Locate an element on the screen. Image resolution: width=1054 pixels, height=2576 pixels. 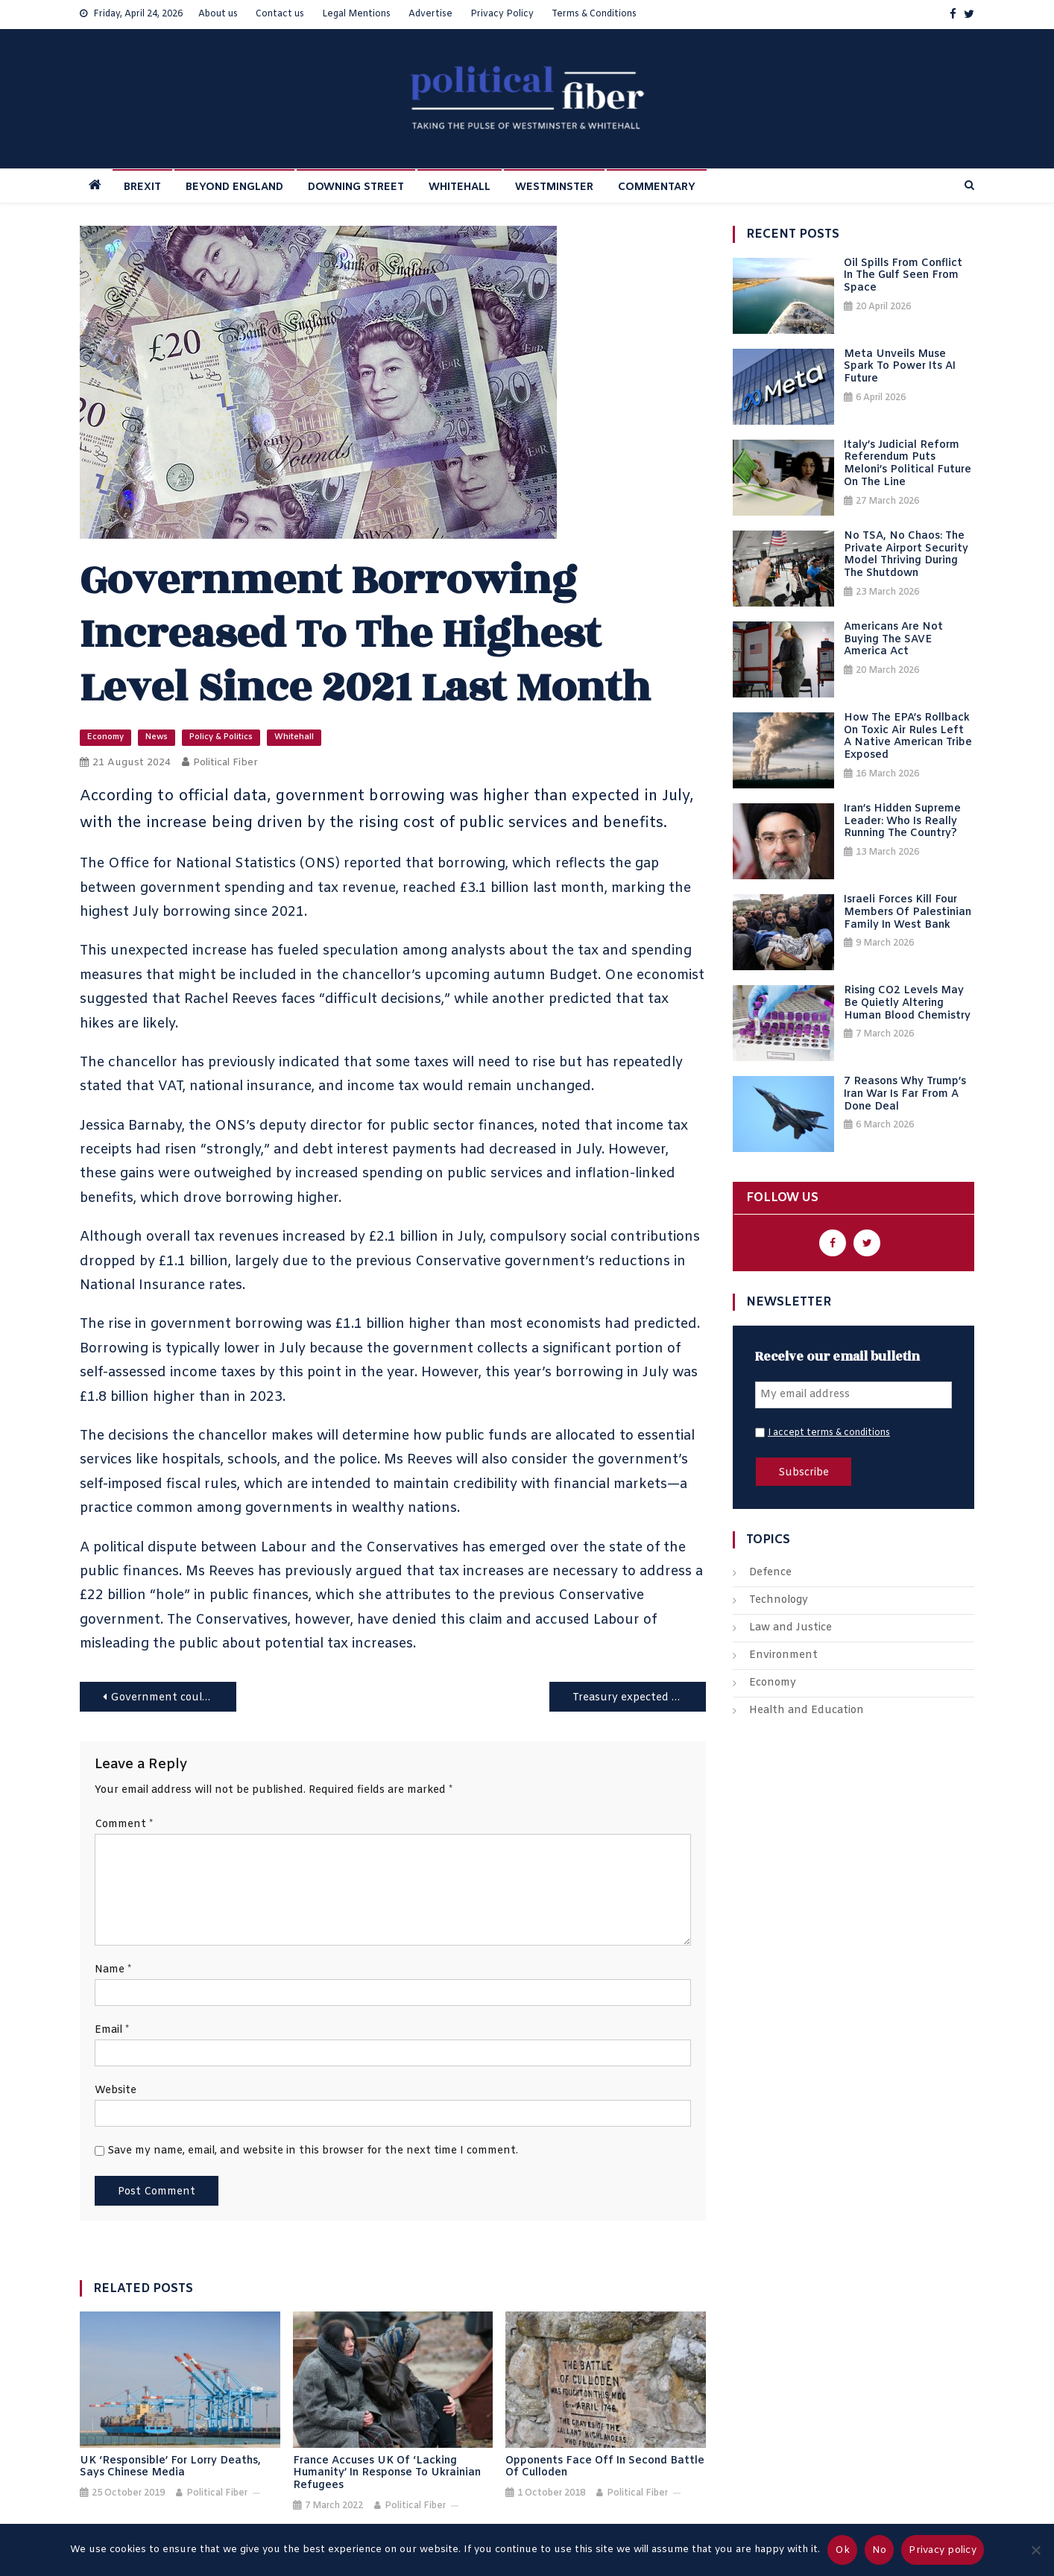
France accuses UK of ‘lacking humanity’ in response to Ukrainian refugees is located at coordinates (387, 2474).